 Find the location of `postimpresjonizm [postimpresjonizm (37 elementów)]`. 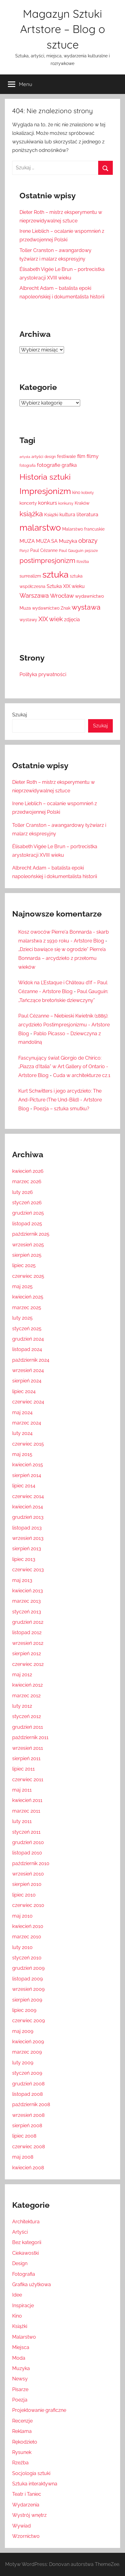

postimpresjonizm [postimpresjonizm (37 elementów)] is located at coordinates (47, 560).